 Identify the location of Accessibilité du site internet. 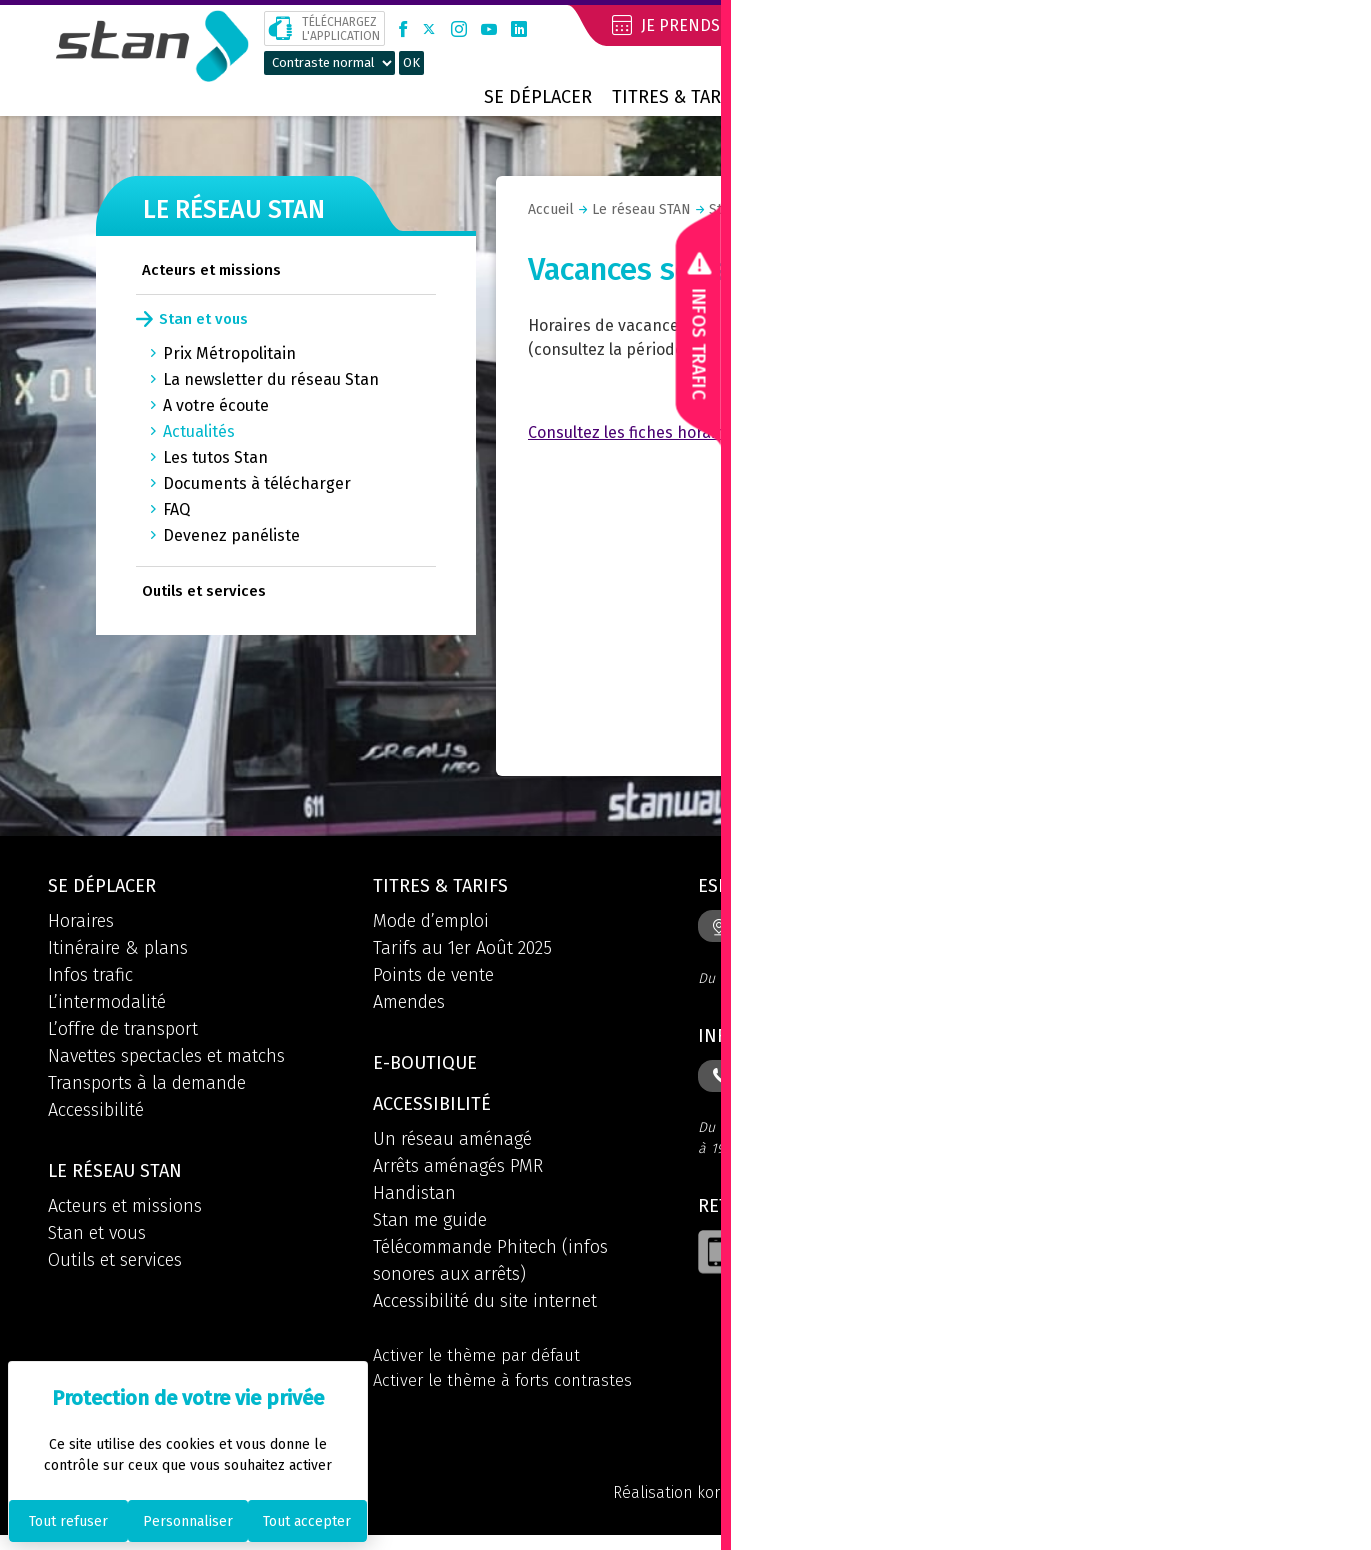
(485, 1310).